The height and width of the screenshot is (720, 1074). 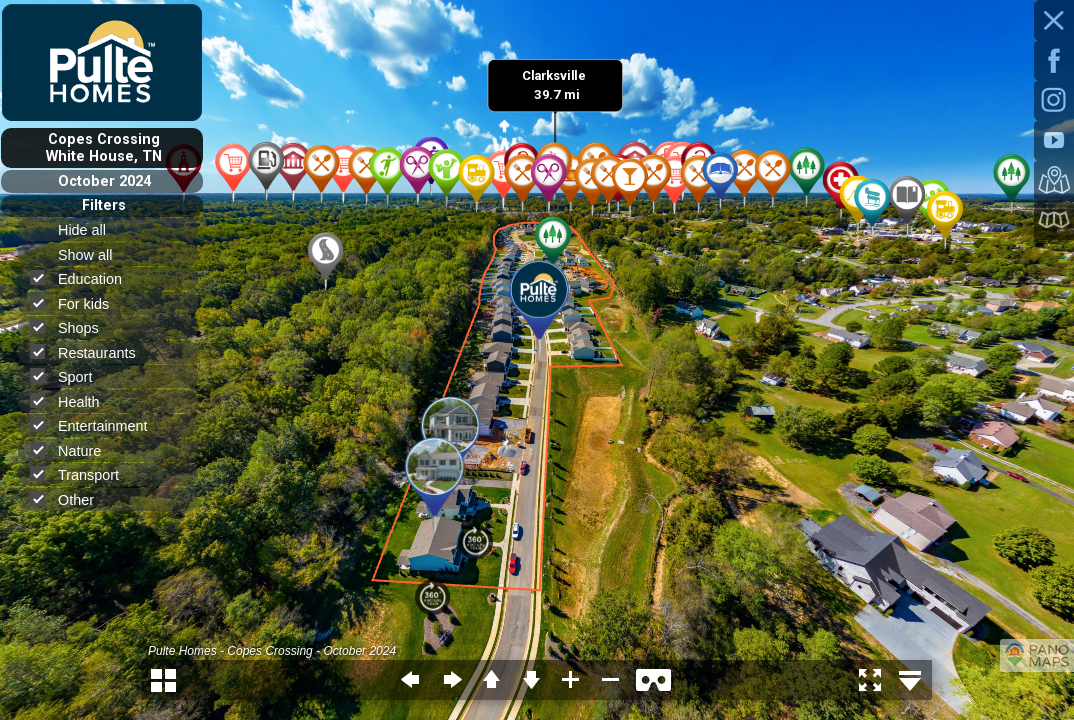 I want to click on Entertainment, so click(x=97, y=425).